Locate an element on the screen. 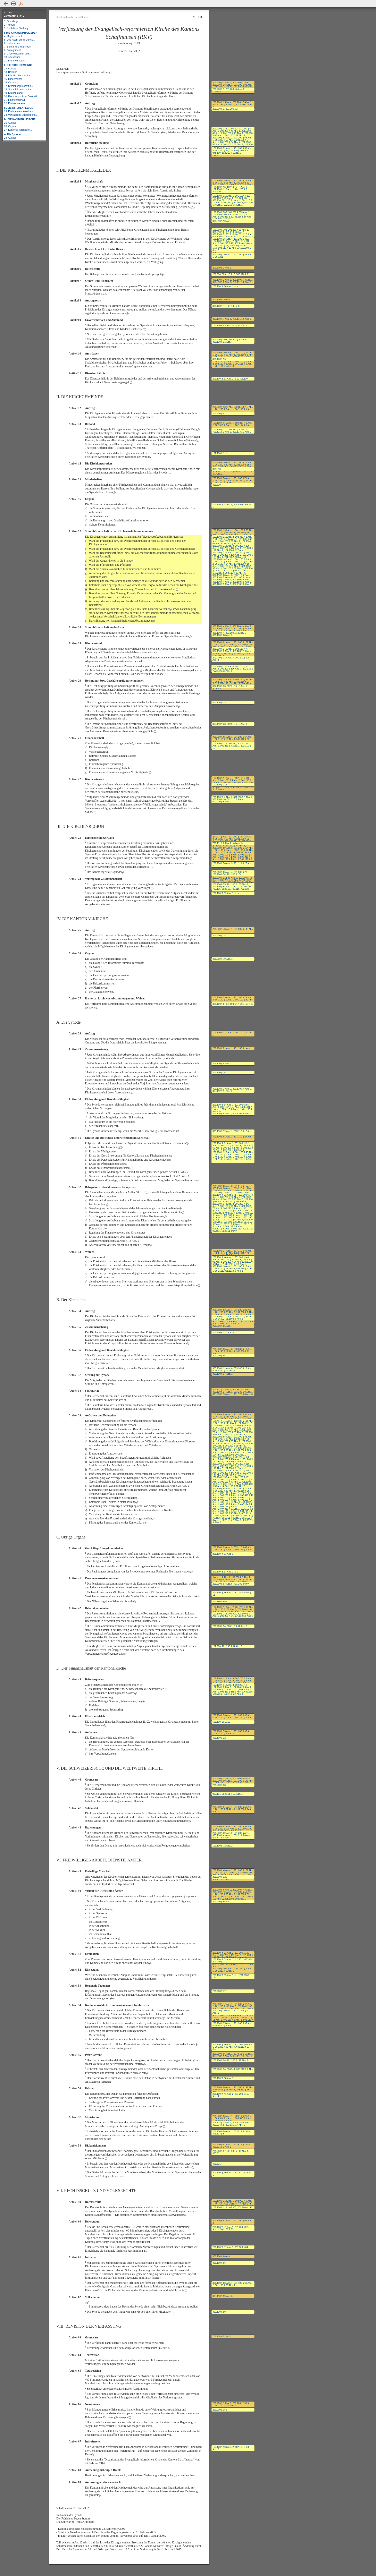  201.200 § 108 Abs. 1 is located at coordinates (238, 339).